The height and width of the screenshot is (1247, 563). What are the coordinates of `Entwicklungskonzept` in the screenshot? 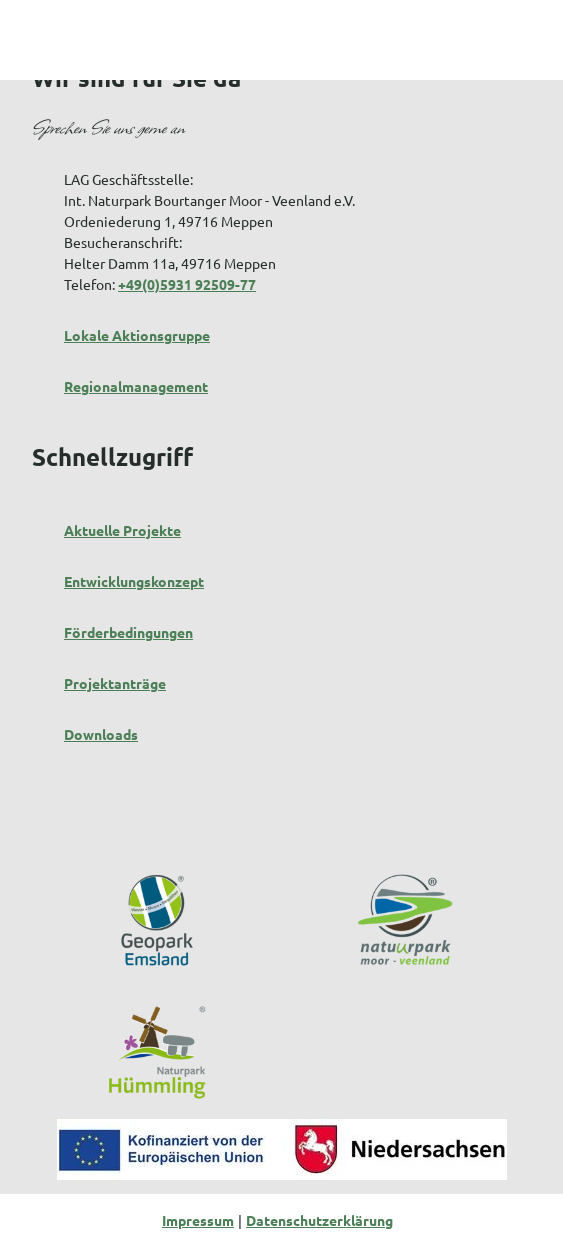 It's located at (134, 581).